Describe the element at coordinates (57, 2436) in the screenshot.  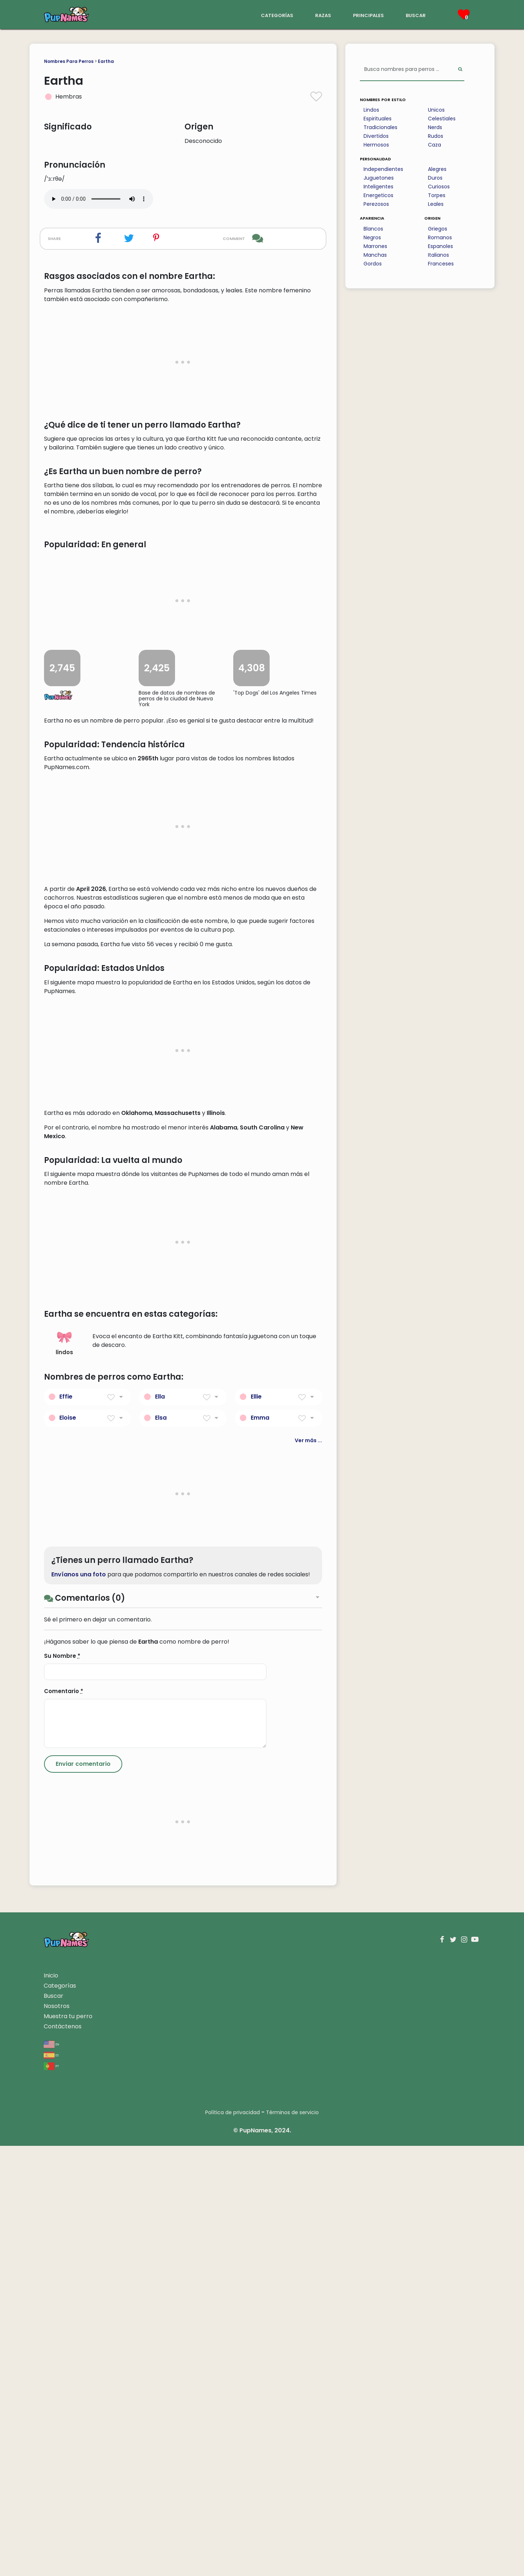
I see `Nosotros` at that location.